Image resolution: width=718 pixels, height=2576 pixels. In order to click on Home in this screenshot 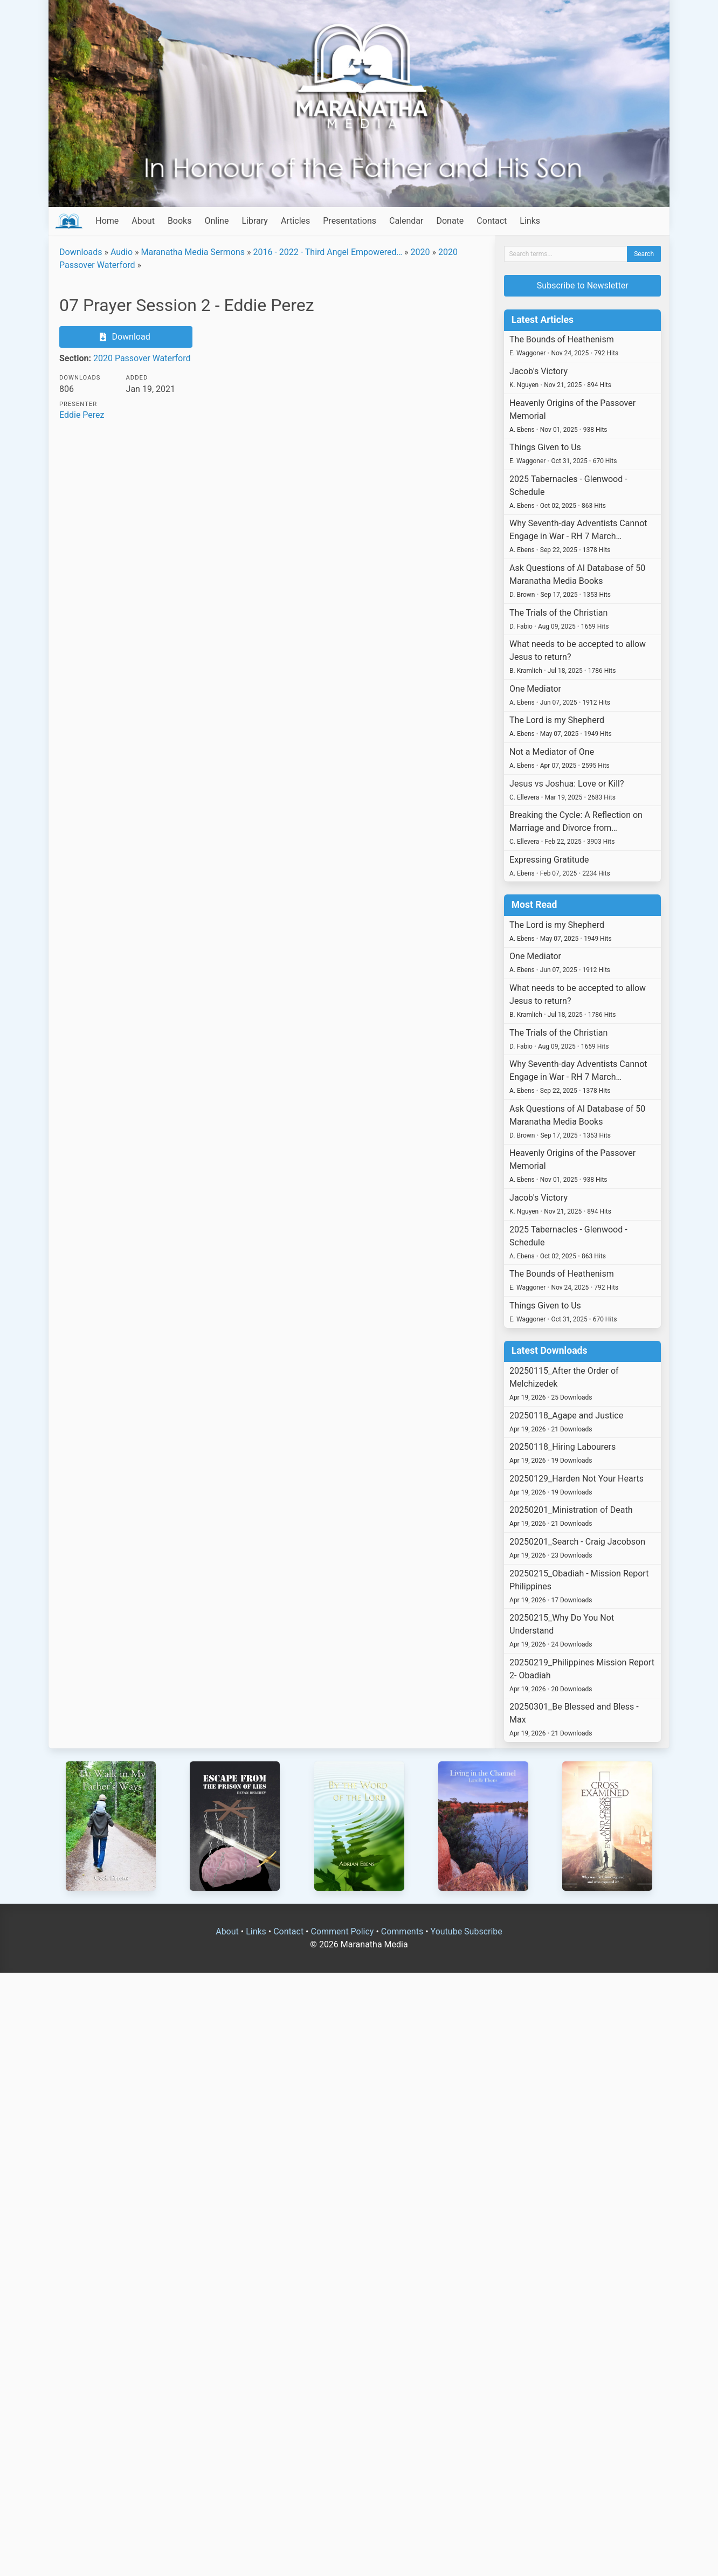, I will do `click(107, 221)`.